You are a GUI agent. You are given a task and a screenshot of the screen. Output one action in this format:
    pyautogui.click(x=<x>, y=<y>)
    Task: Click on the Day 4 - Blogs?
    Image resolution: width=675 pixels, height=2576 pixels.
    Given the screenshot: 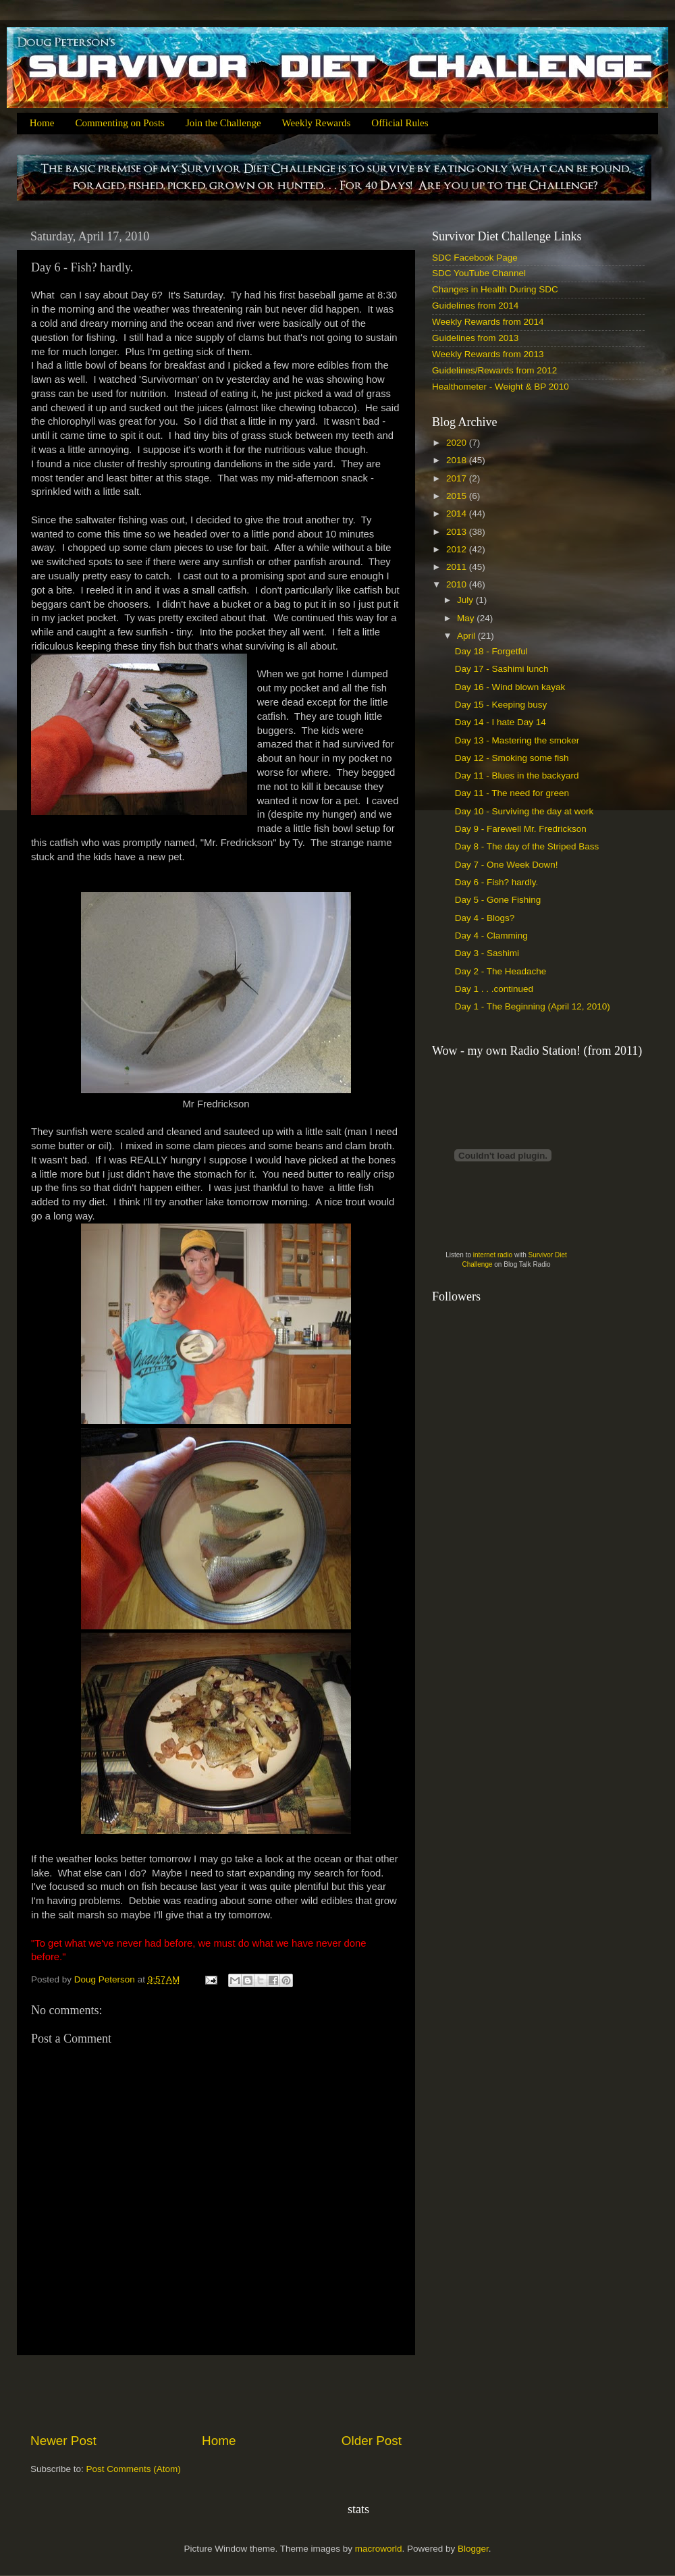 What is the action you would take?
    pyautogui.click(x=485, y=918)
    